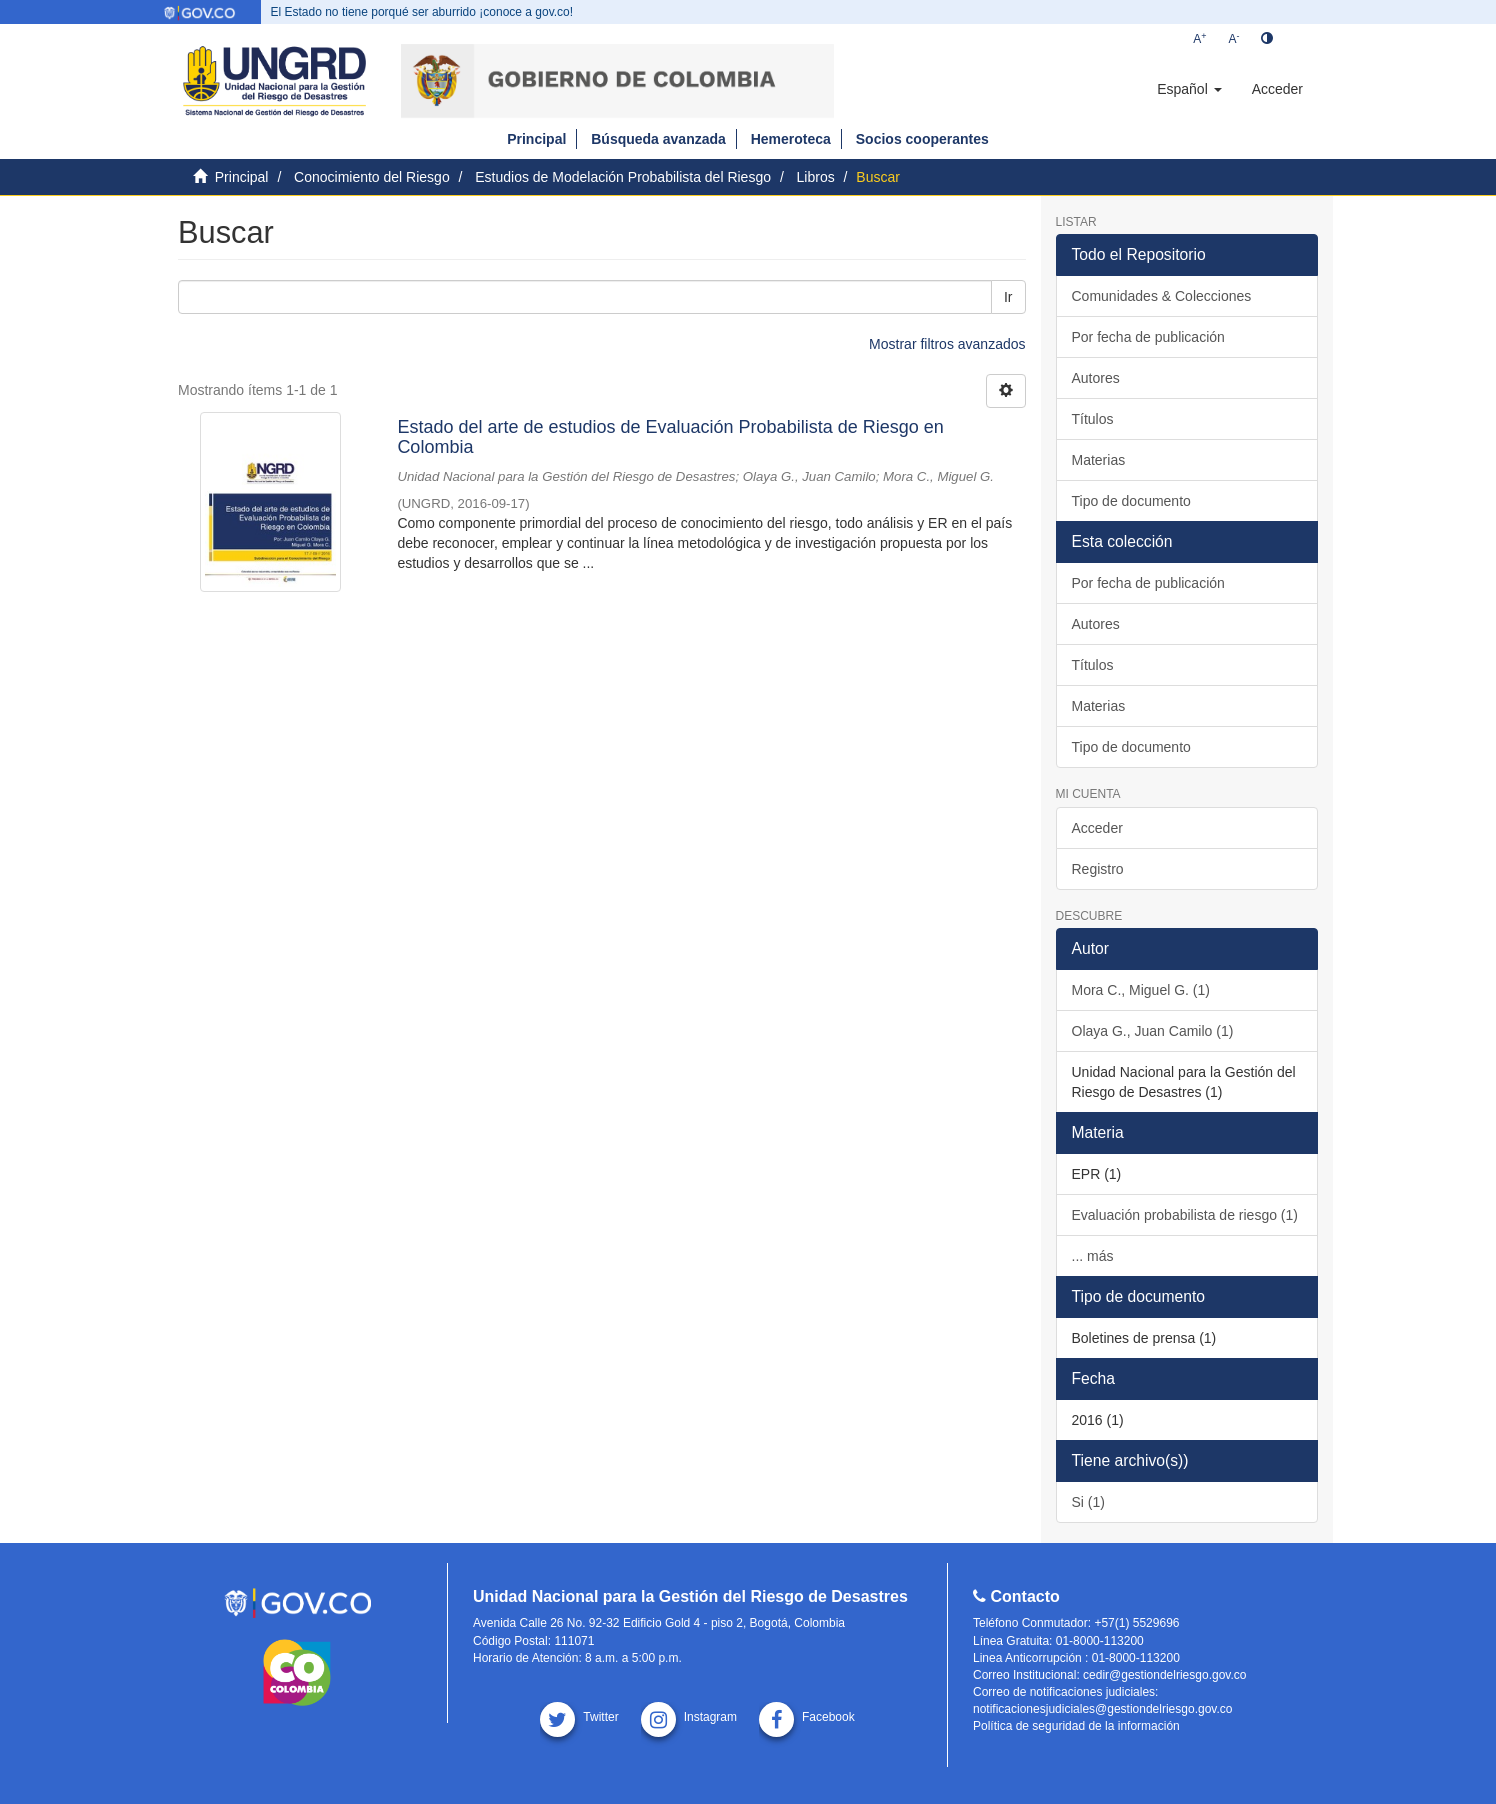  I want to click on Comunidades & Colecciones, so click(1162, 296).